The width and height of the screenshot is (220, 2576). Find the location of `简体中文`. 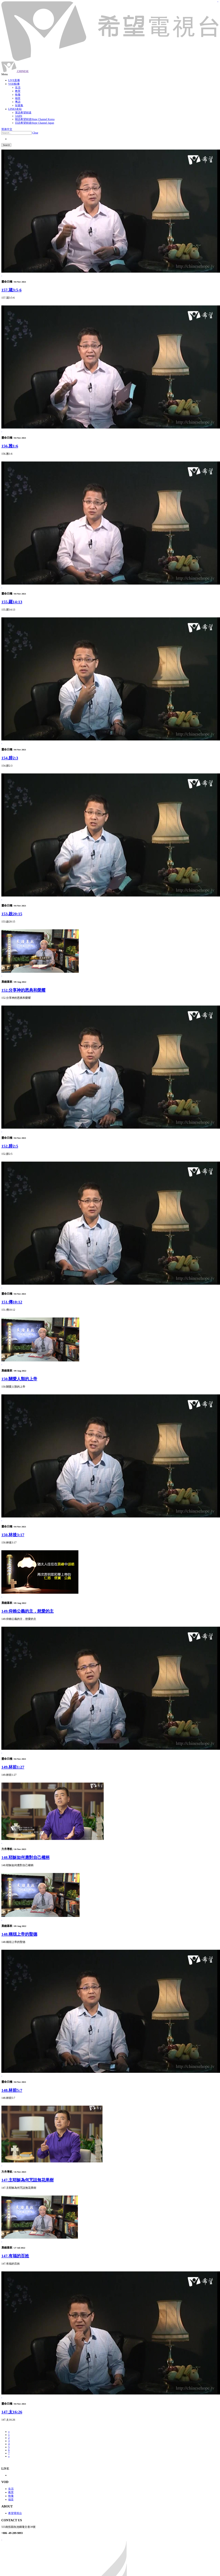

简体中文 is located at coordinates (6, 129).